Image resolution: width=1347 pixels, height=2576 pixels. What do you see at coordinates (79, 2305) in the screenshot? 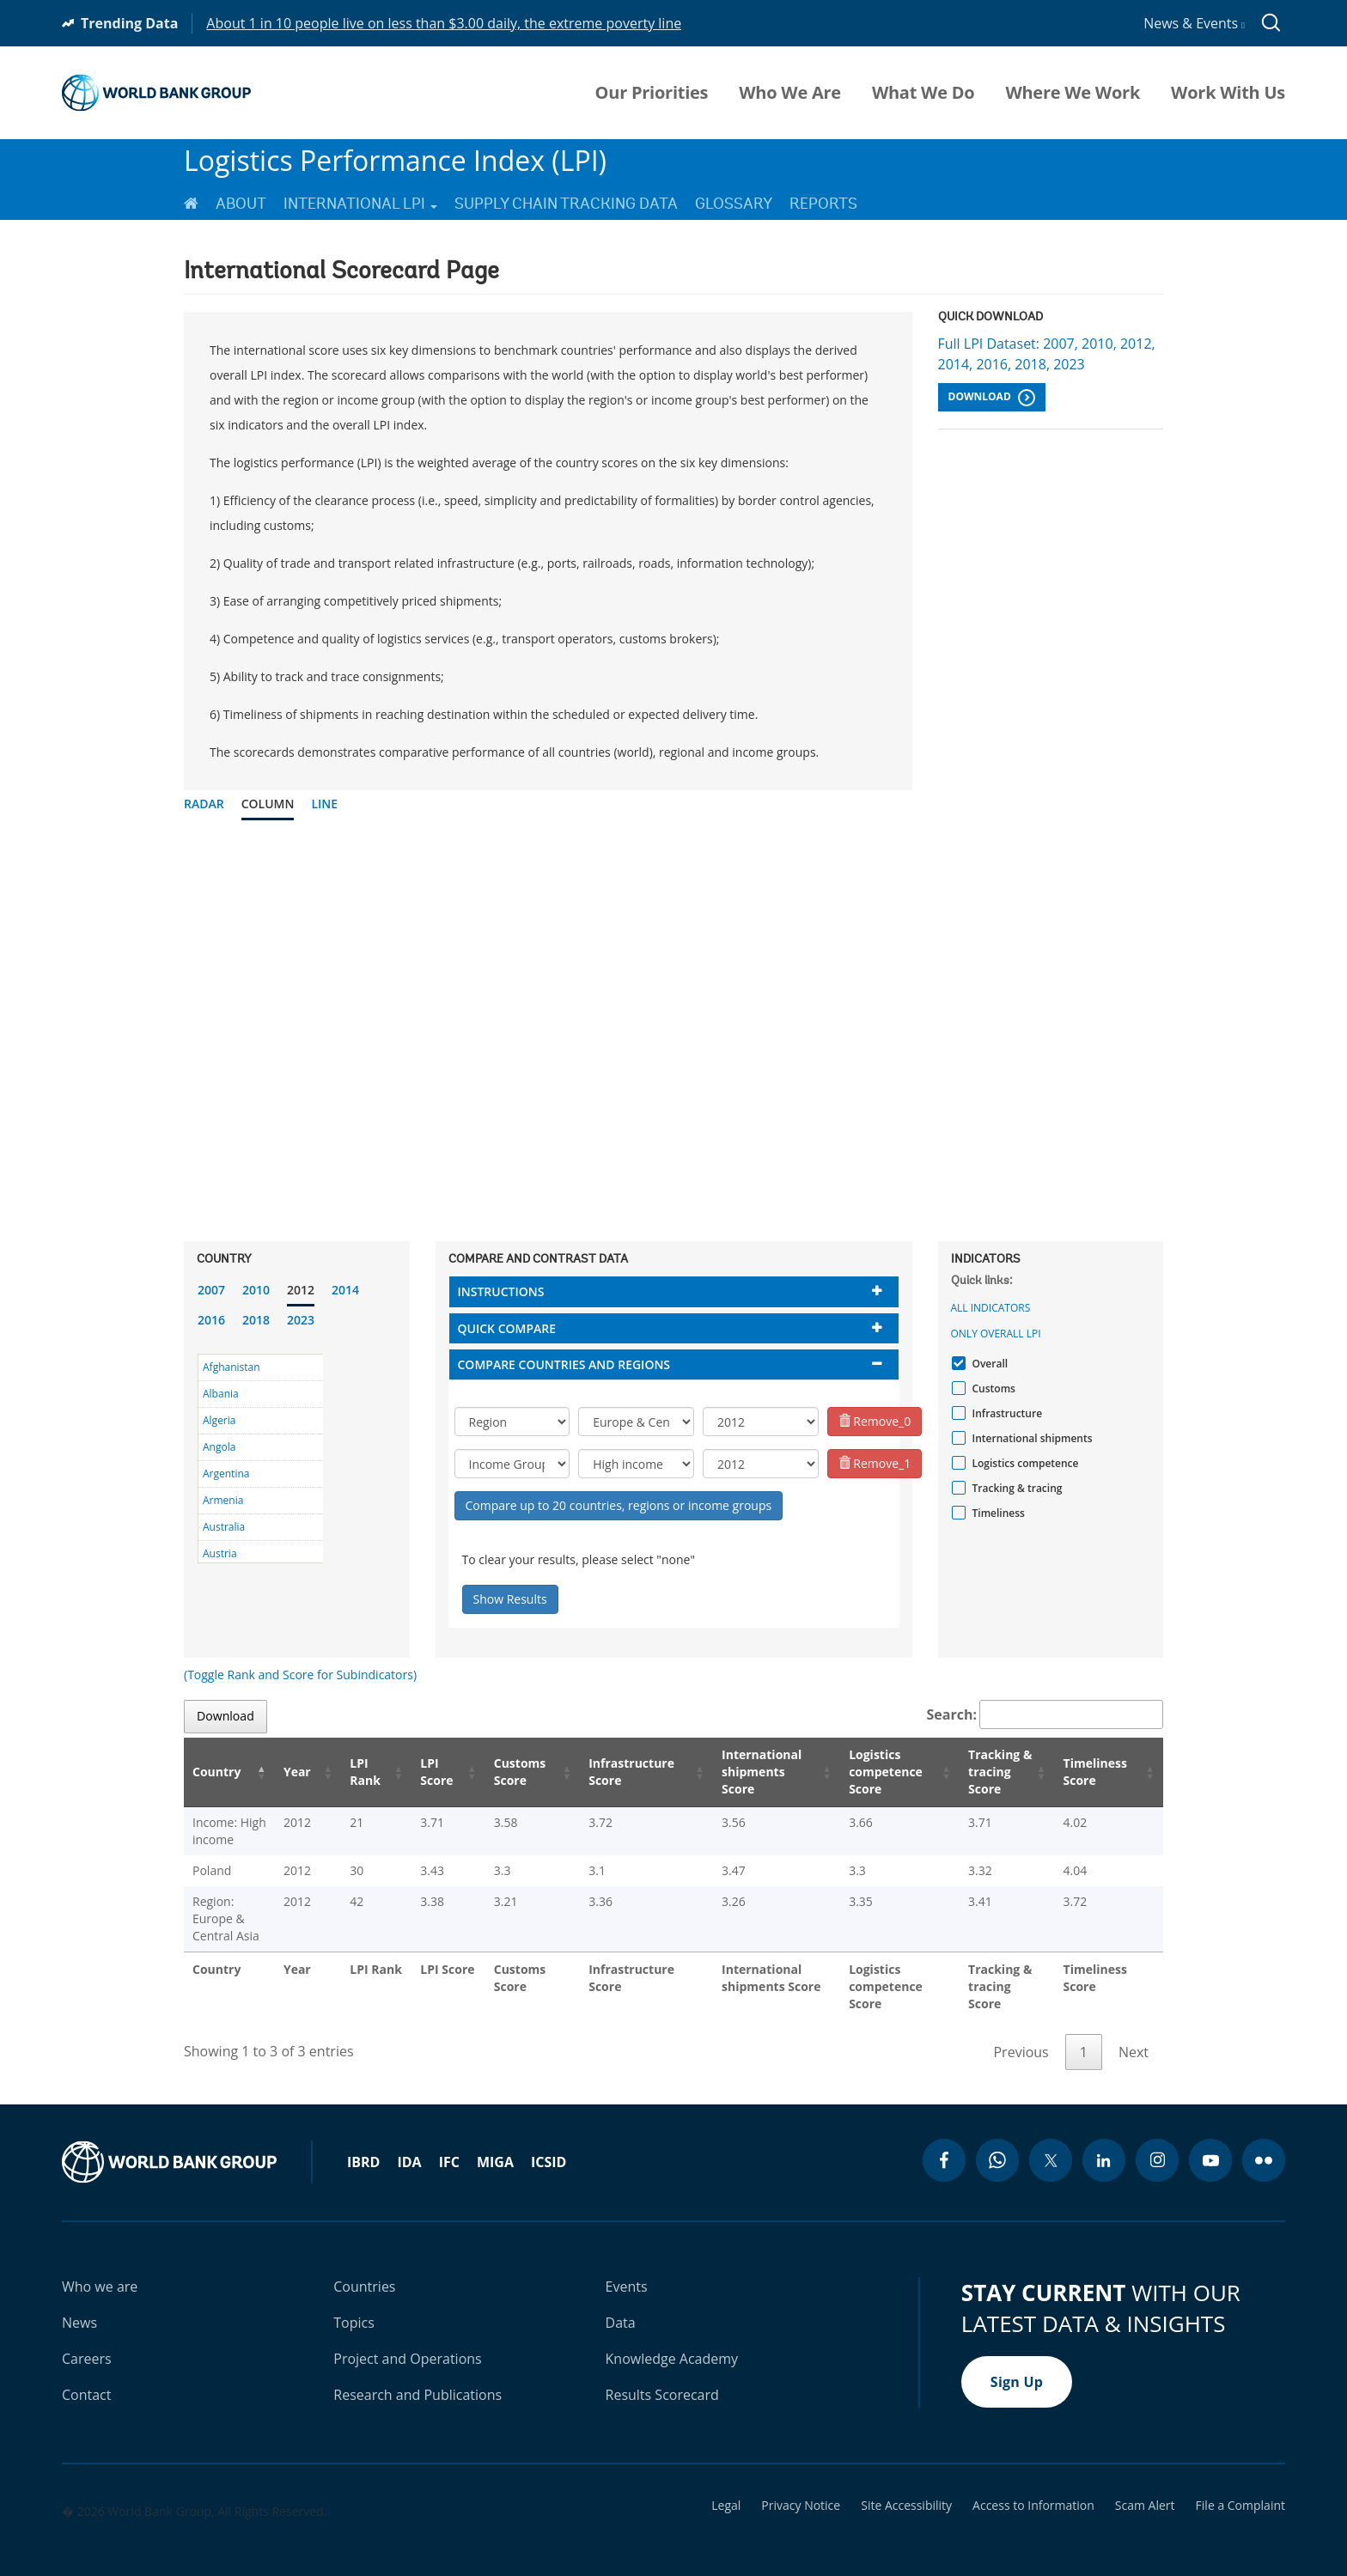
I see `News` at bounding box center [79, 2305].